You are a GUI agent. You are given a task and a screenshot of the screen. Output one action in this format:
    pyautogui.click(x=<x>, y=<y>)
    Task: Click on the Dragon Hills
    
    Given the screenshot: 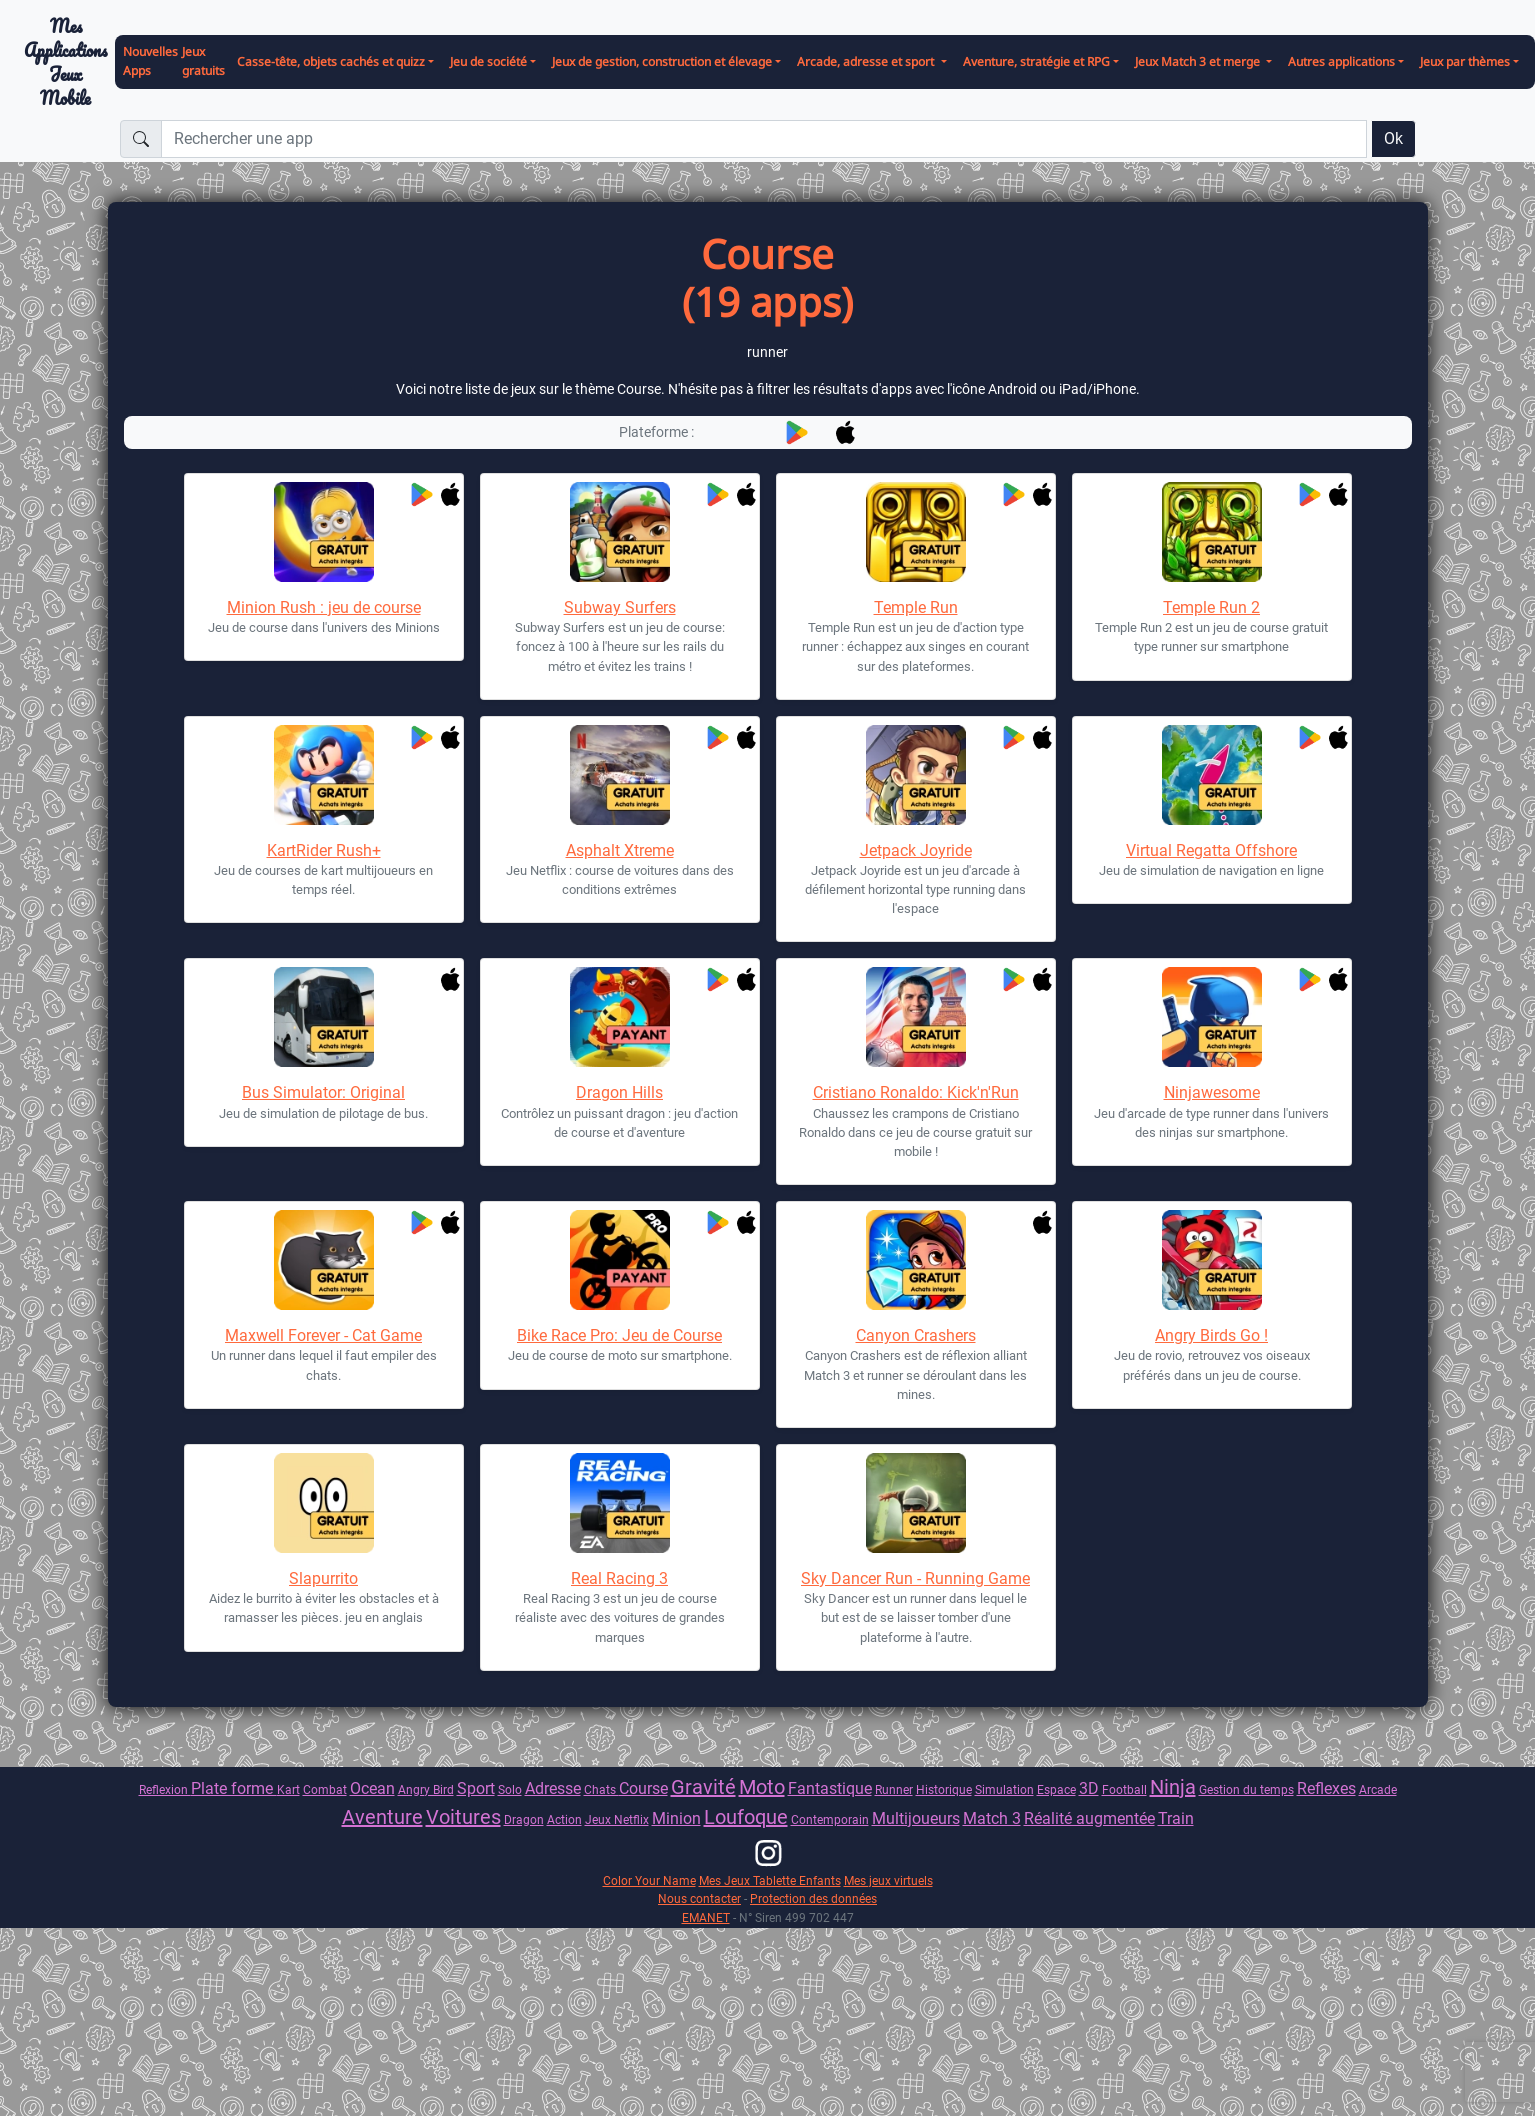 What is the action you would take?
    pyautogui.click(x=619, y=1092)
    